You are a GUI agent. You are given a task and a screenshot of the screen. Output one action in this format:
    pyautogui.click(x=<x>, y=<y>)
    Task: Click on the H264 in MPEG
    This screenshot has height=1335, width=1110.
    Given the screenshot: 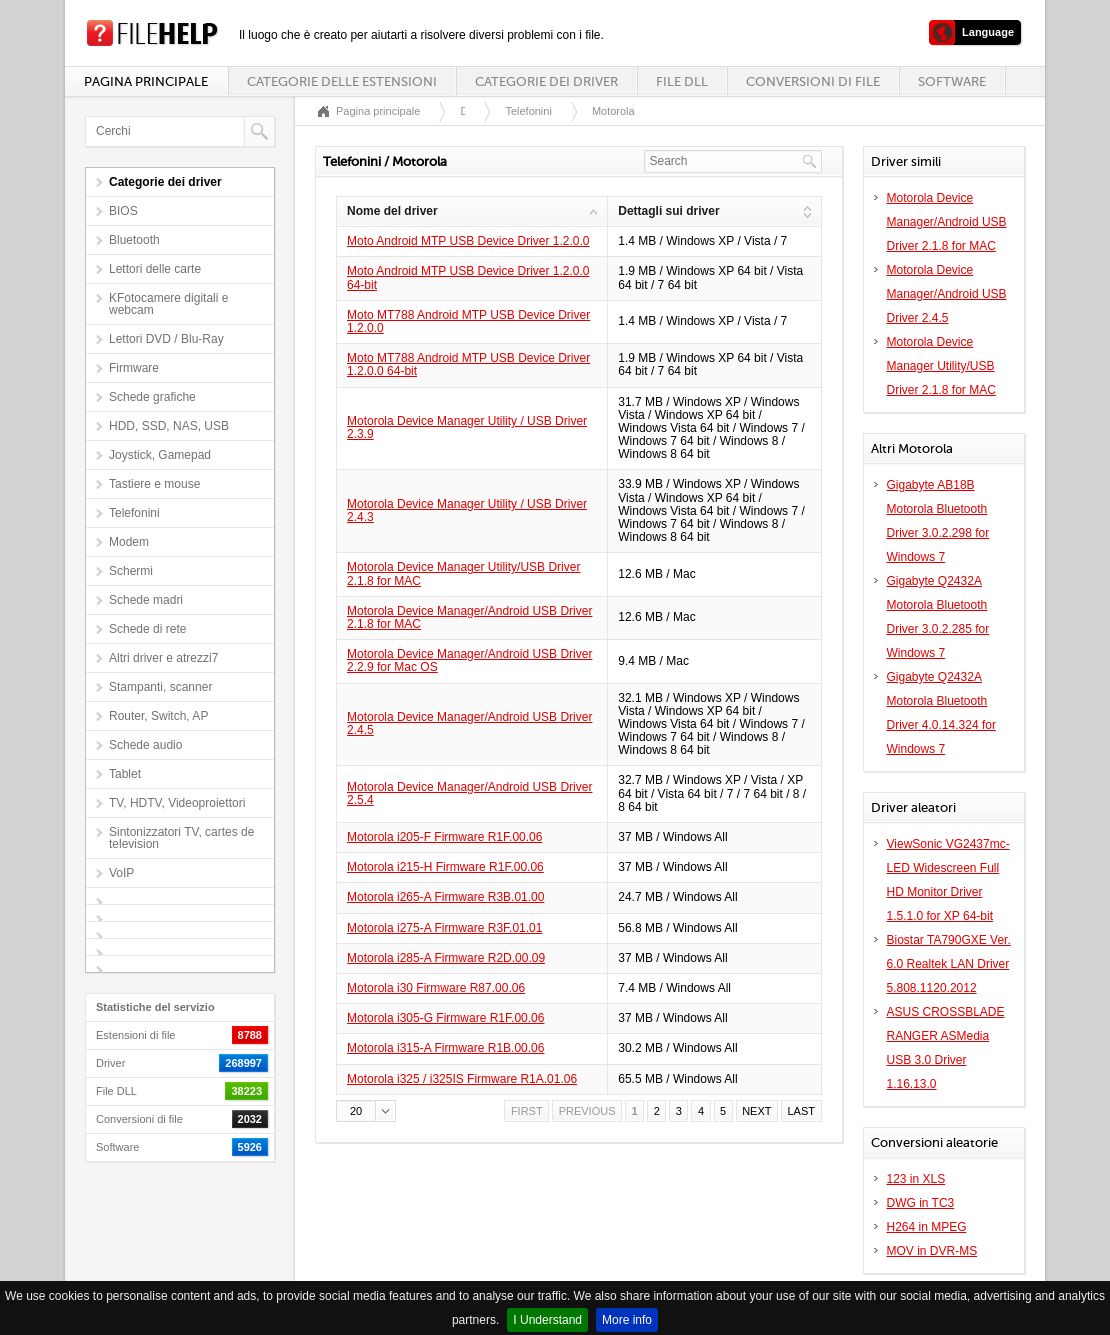 What is the action you would take?
    pyautogui.click(x=927, y=1227)
    